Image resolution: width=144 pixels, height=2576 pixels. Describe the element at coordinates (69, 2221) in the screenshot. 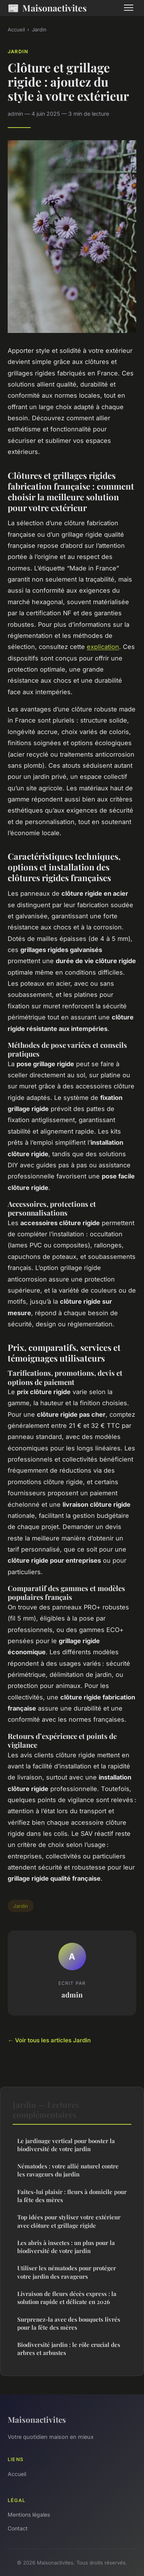

I see `Top idées pour styliser votre extérieur avec clôture et grillage rigide` at that location.